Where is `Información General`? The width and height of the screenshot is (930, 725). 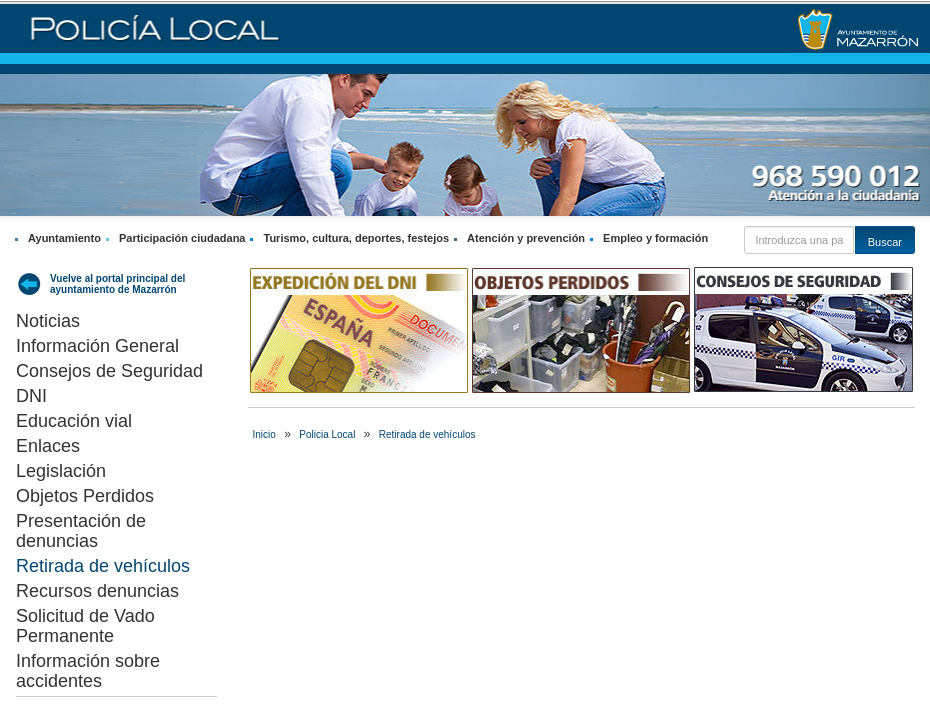
Información General is located at coordinates (97, 346).